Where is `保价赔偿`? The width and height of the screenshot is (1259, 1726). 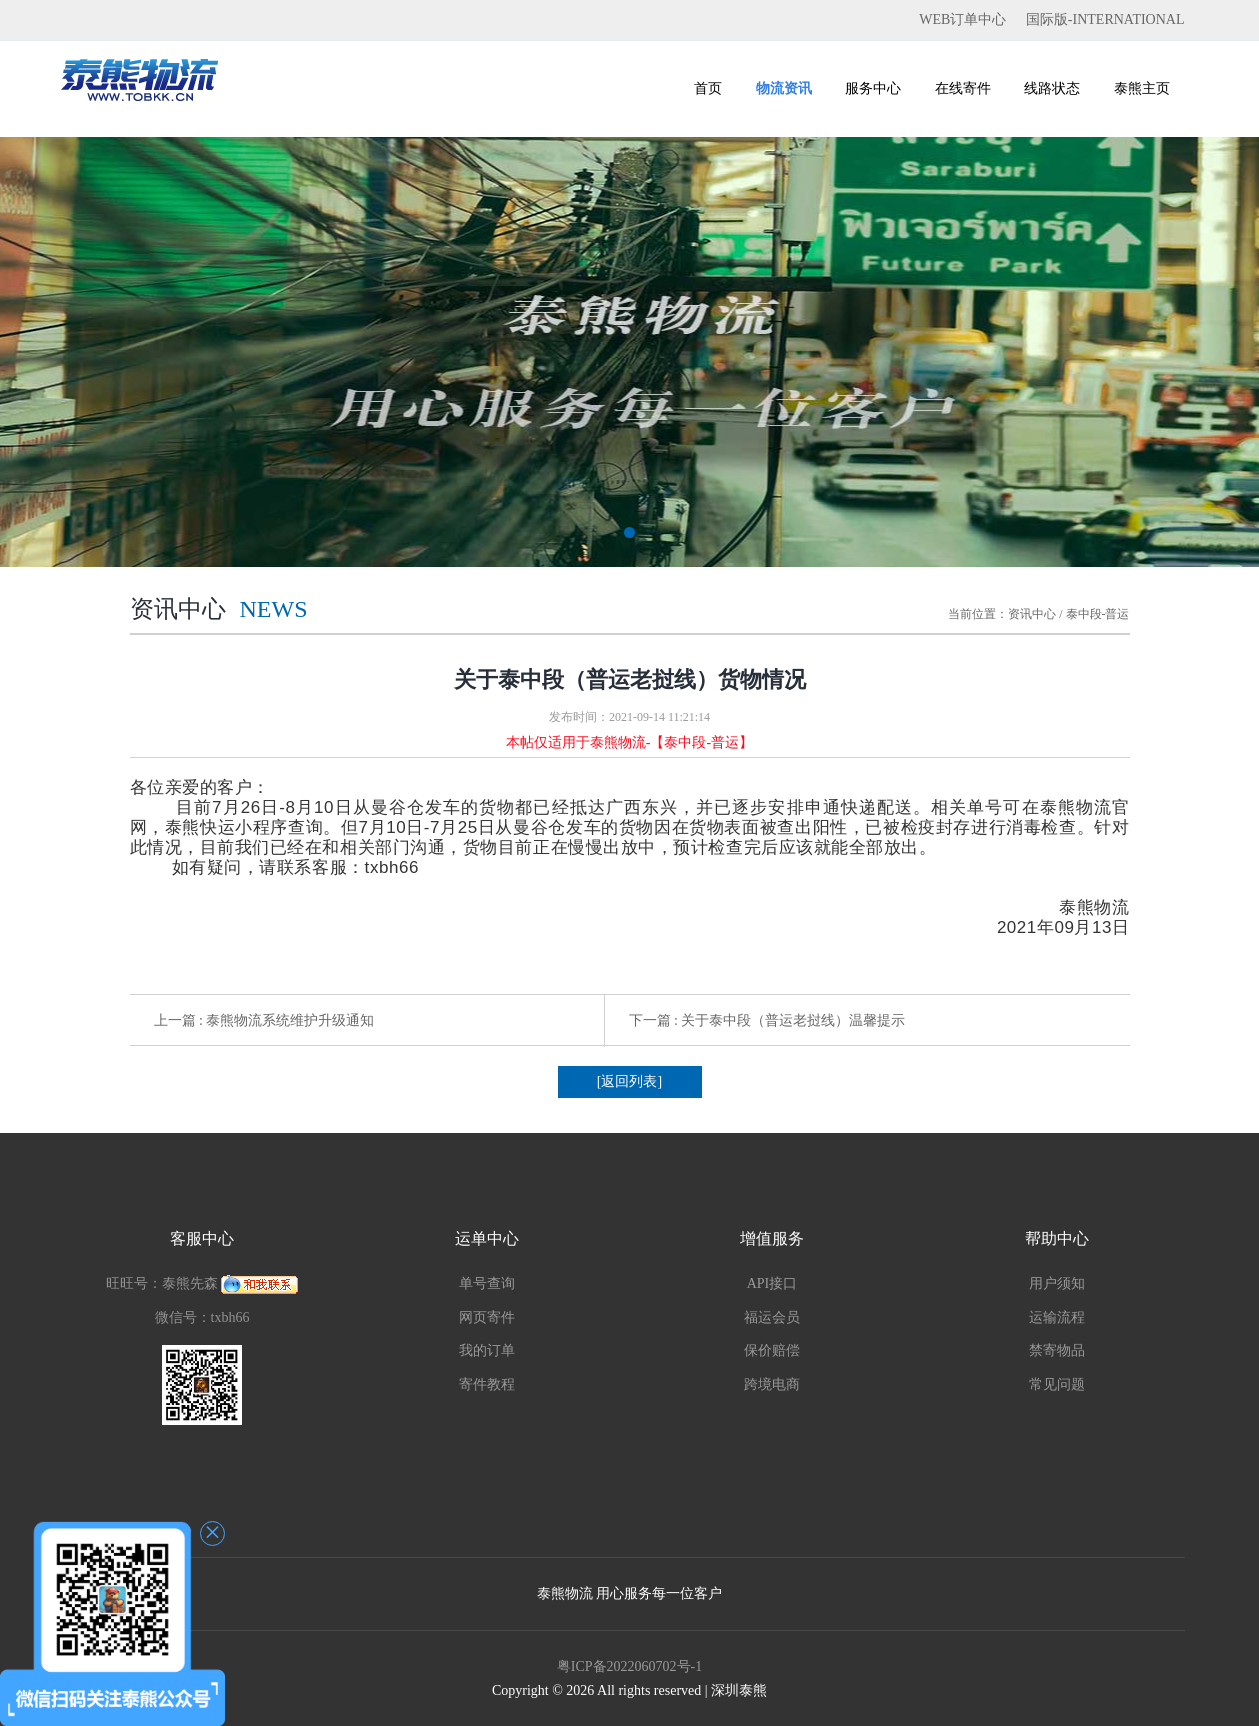
保价赔偿 is located at coordinates (772, 1350).